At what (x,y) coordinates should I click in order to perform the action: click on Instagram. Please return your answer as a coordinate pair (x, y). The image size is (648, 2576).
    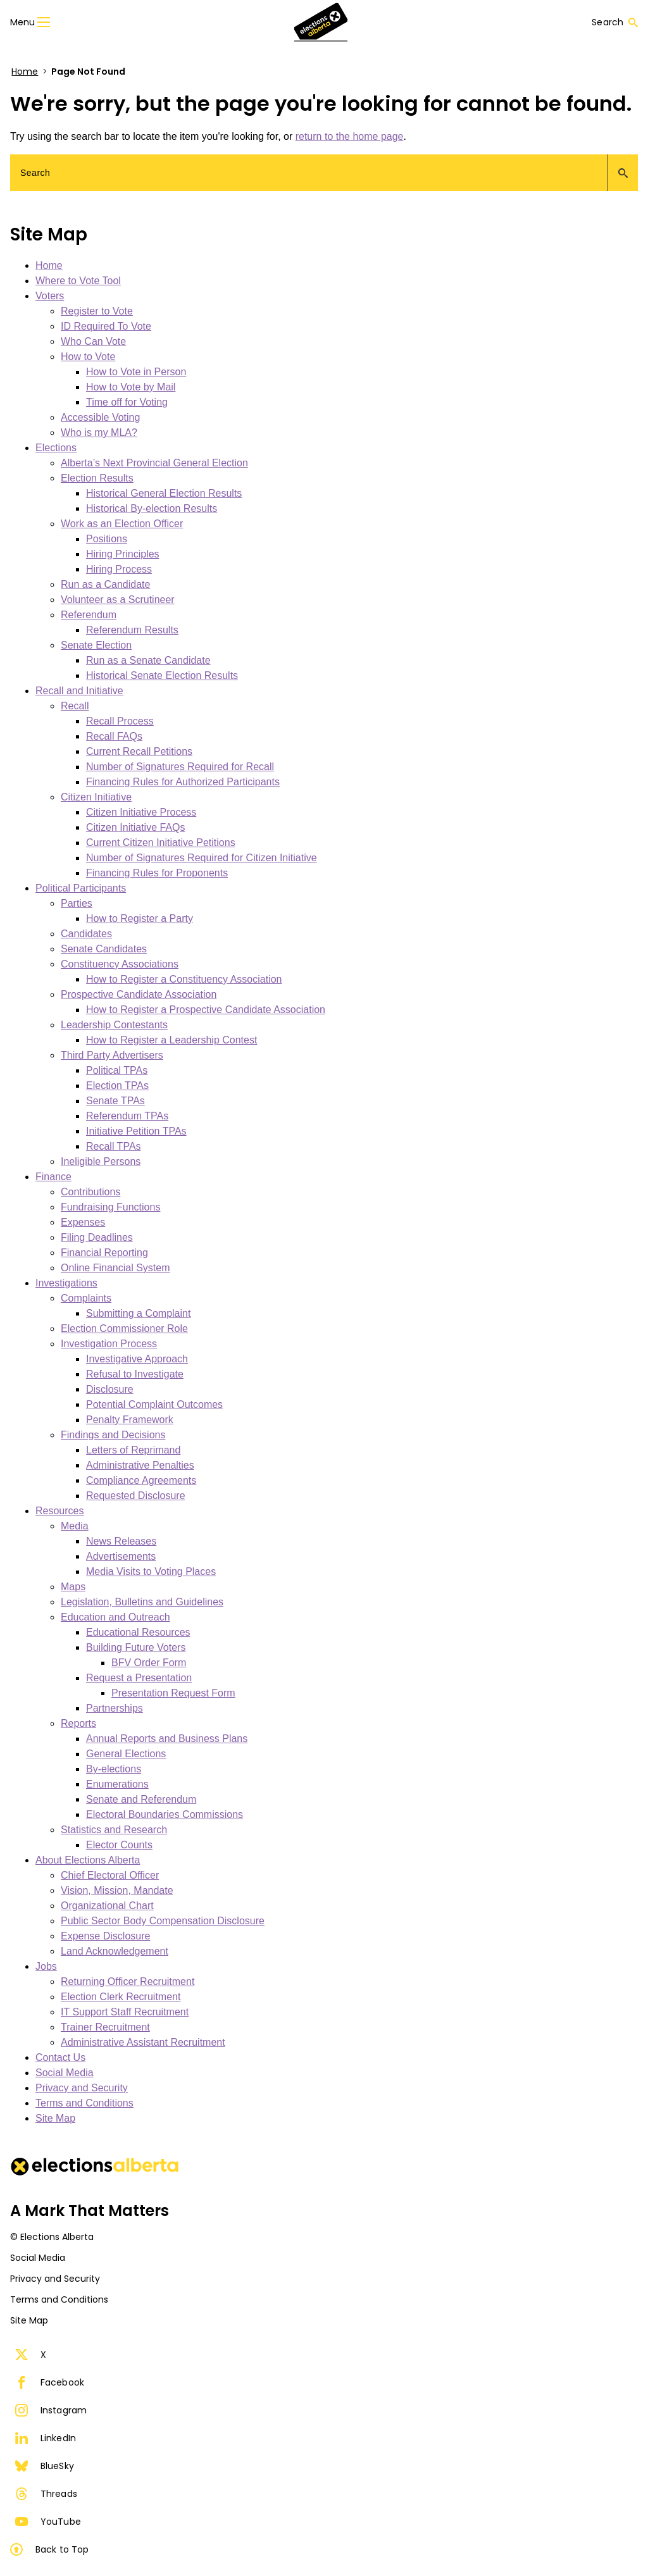
    Looking at the image, I should click on (51, 2410).